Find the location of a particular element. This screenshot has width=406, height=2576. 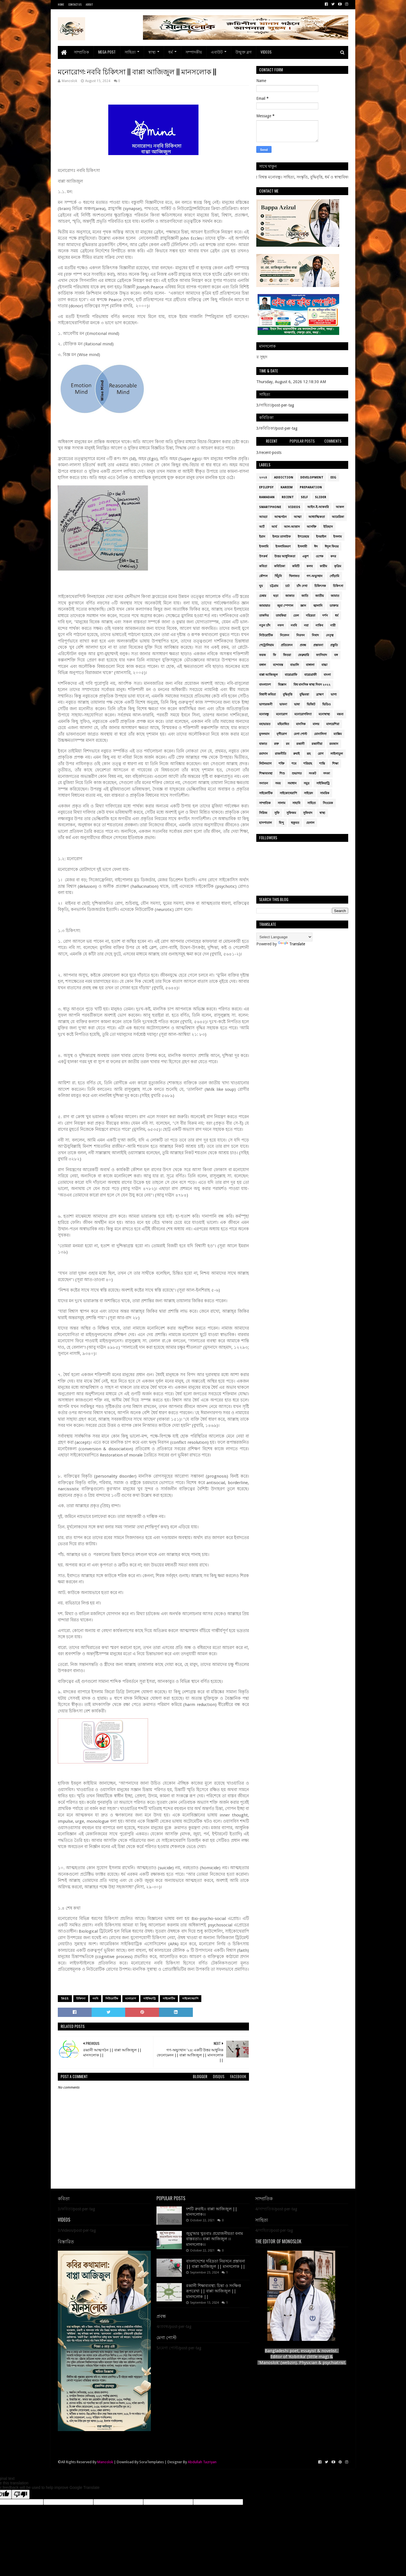

শিক্ষা is located at coordinates (335, 763).